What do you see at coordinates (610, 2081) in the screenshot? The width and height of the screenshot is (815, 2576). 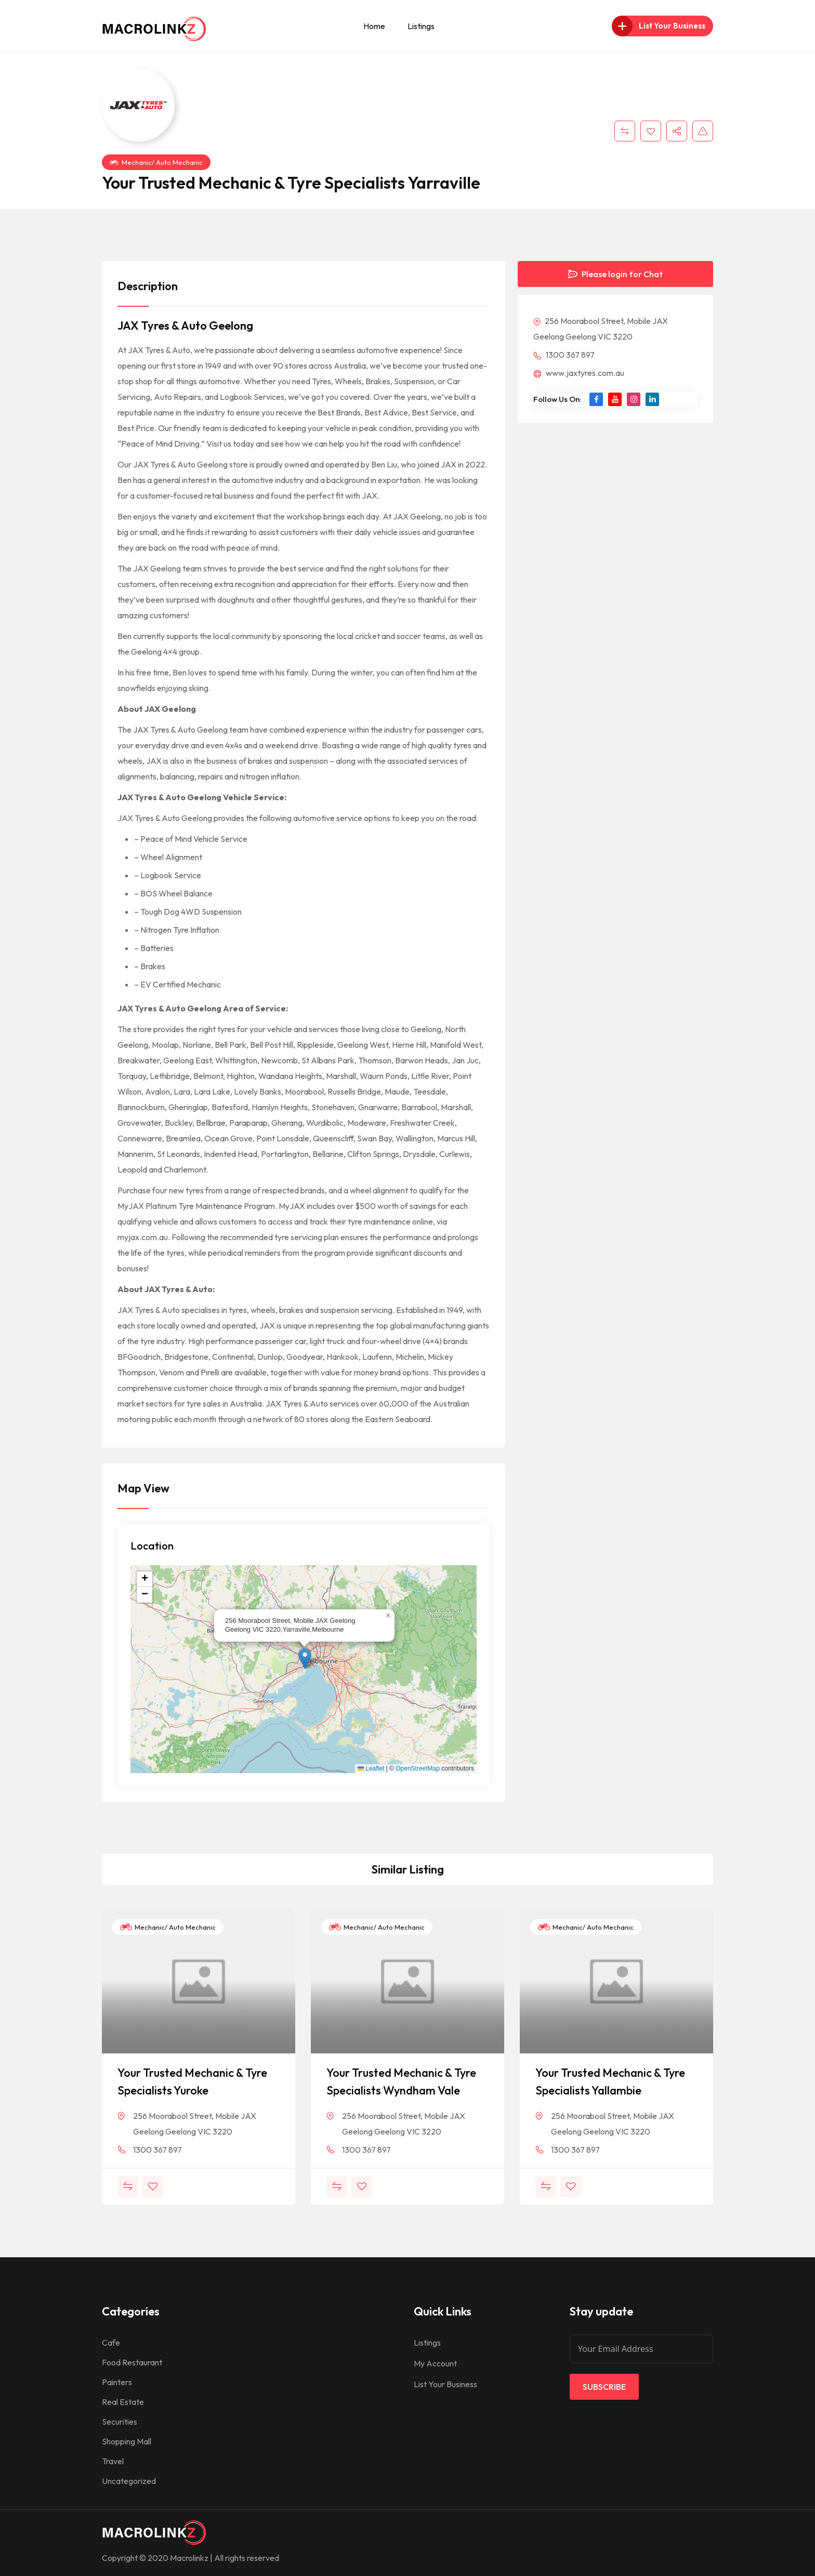 I see `Your Trusted Mechanic & Tyre Specialists Yallambie` at bounding box center [610, 2081].